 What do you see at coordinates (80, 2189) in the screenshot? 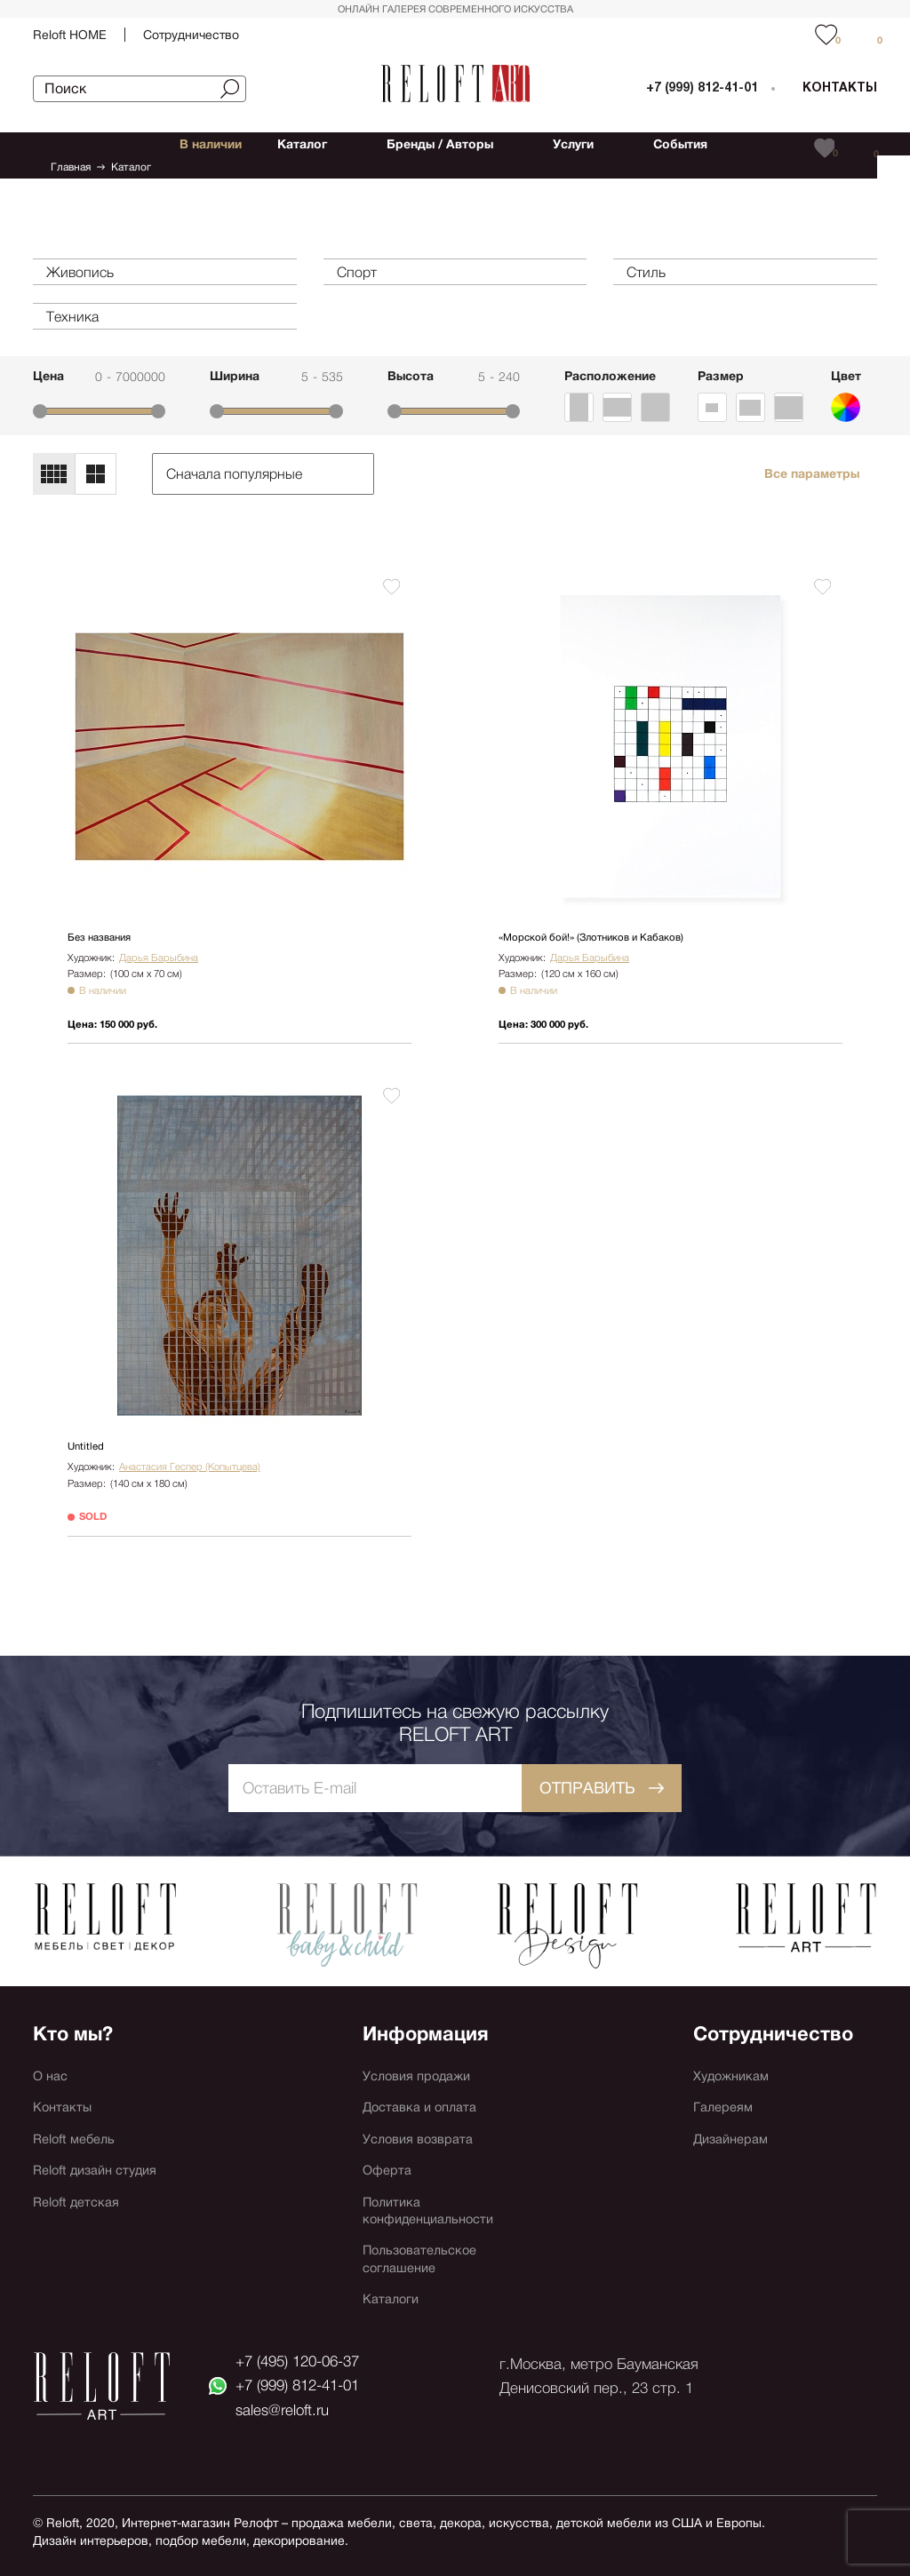
I see `Reloft детская` at bounding box center [80, 2189].